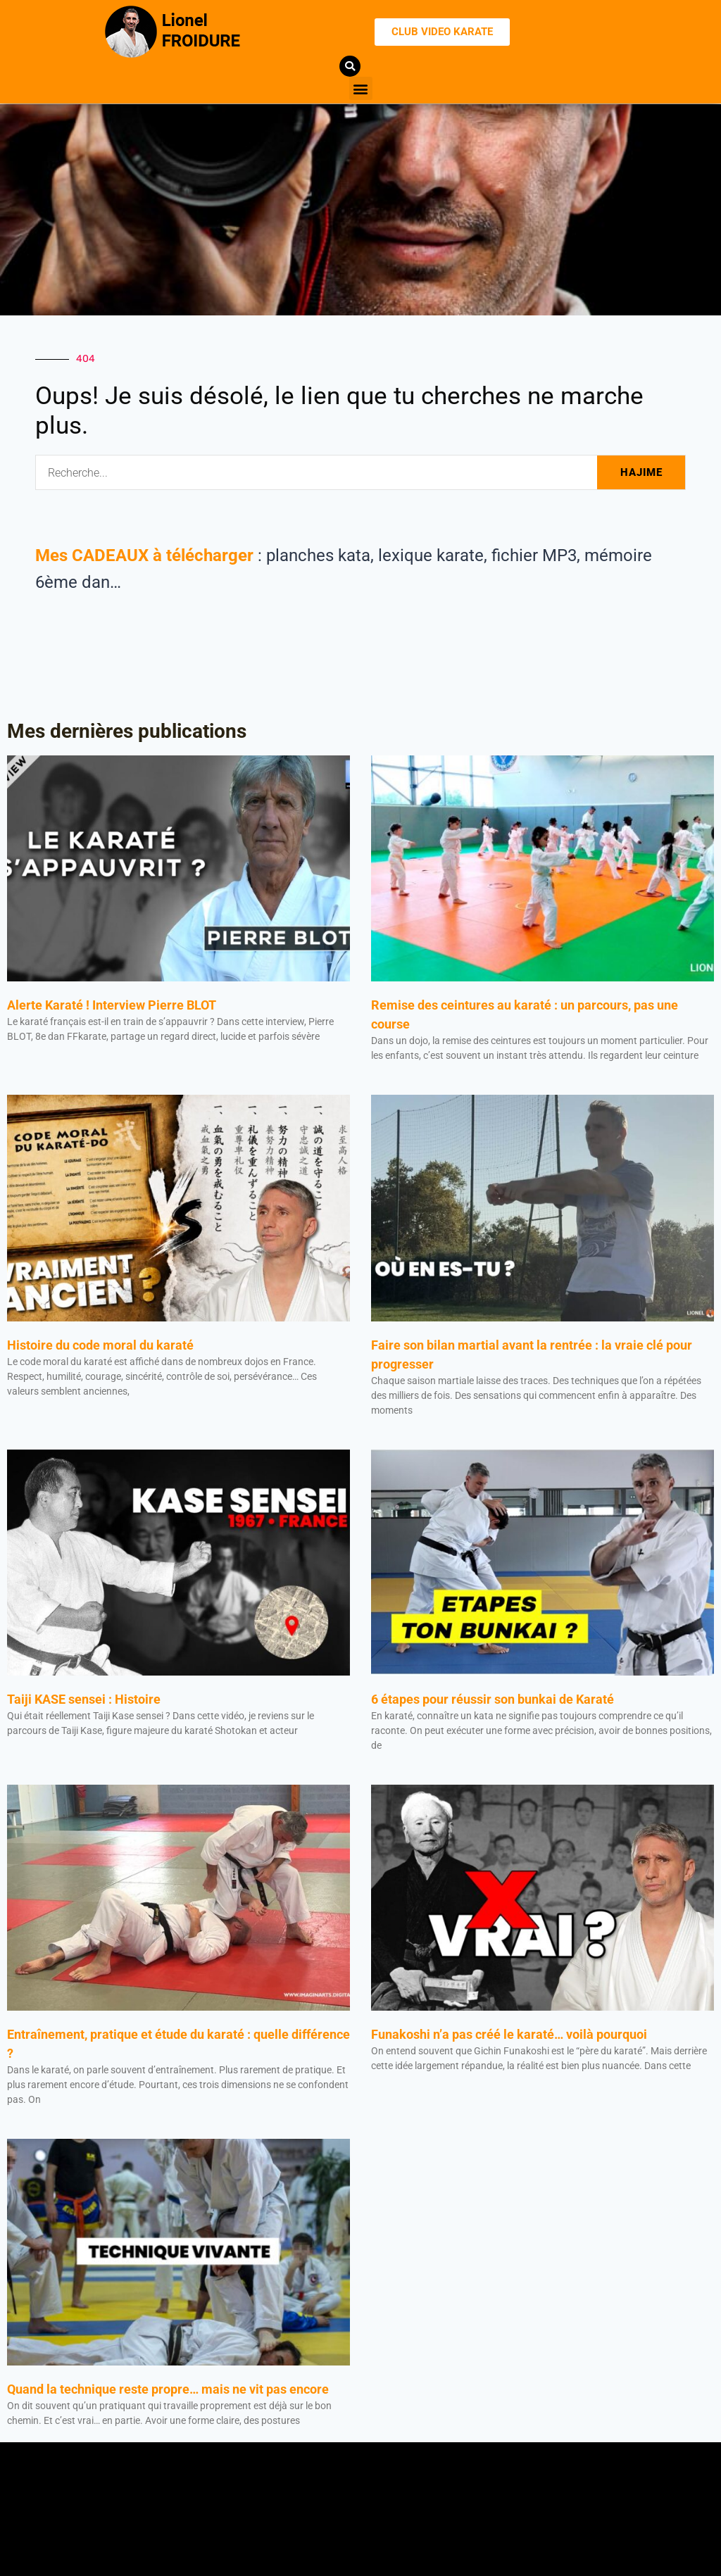  Describe the element at coordinates (144, 555) in the screenshot. I see `Mes CADEAUX à télécharger` at that location.